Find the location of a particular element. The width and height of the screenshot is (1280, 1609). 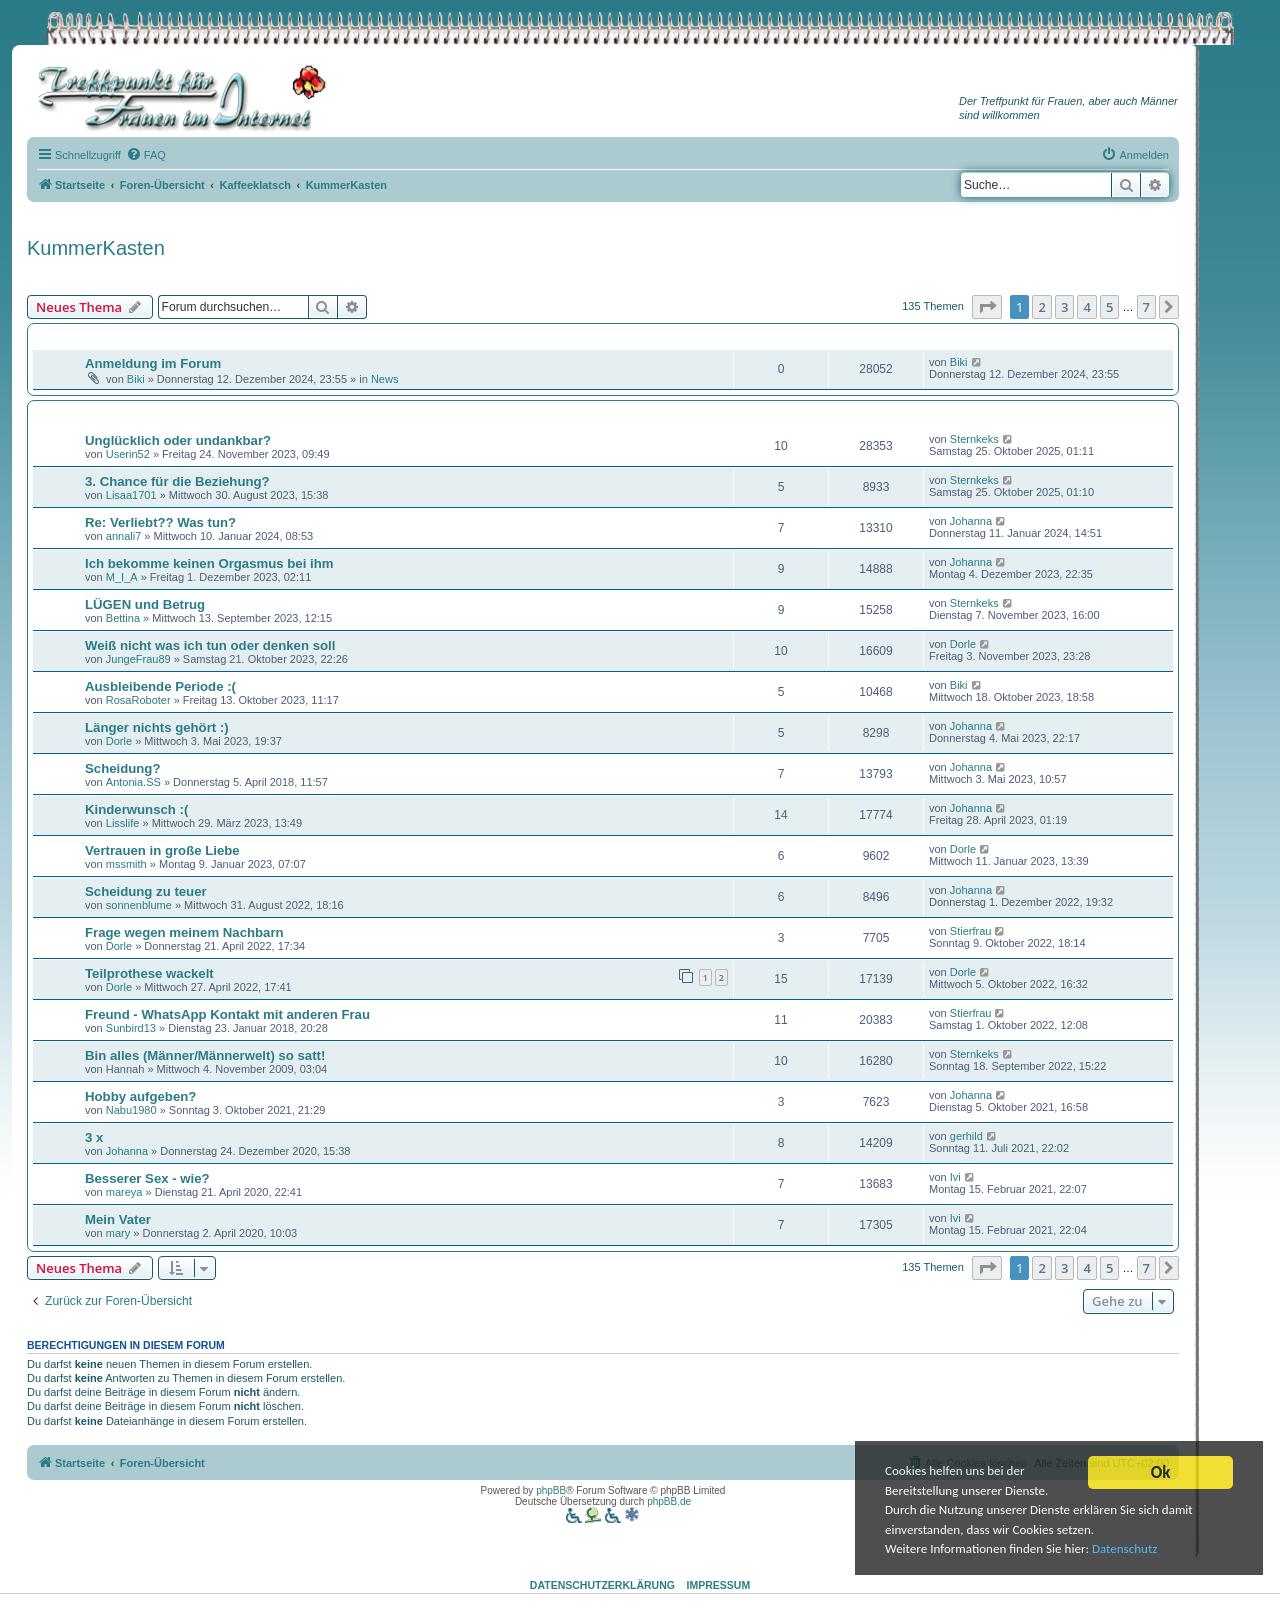

Unglücklich oder undankbar? is located at coordinates (178, 440).